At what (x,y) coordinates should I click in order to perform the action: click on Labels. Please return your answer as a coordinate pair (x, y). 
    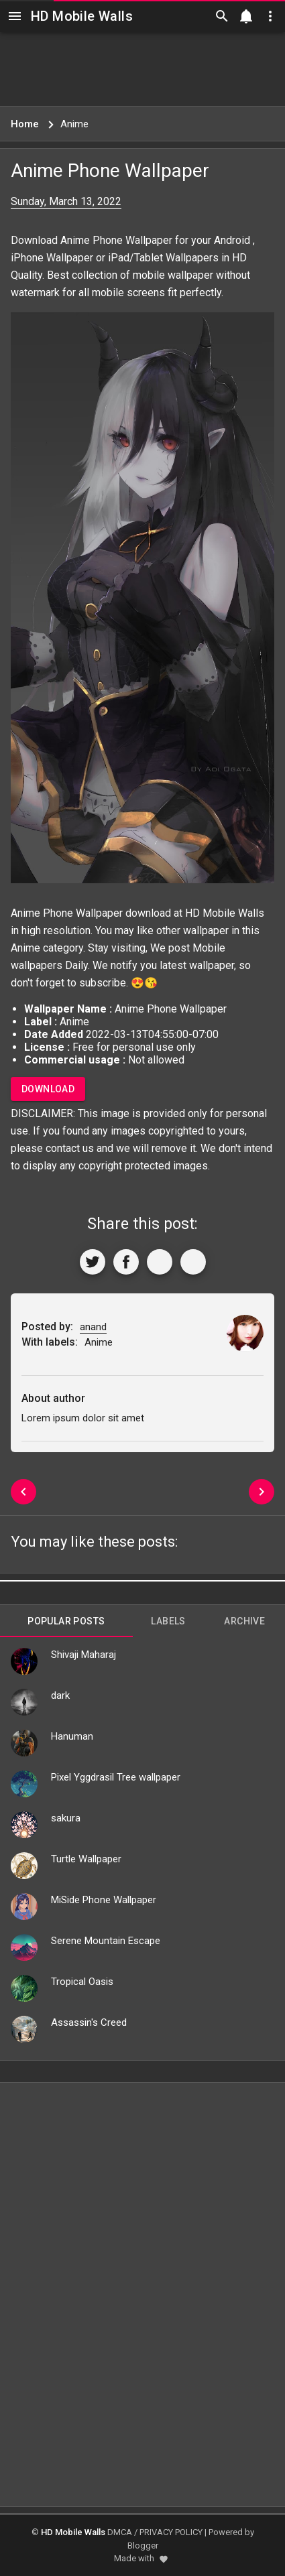
    Looking at the image, I should click on (168, 1621).